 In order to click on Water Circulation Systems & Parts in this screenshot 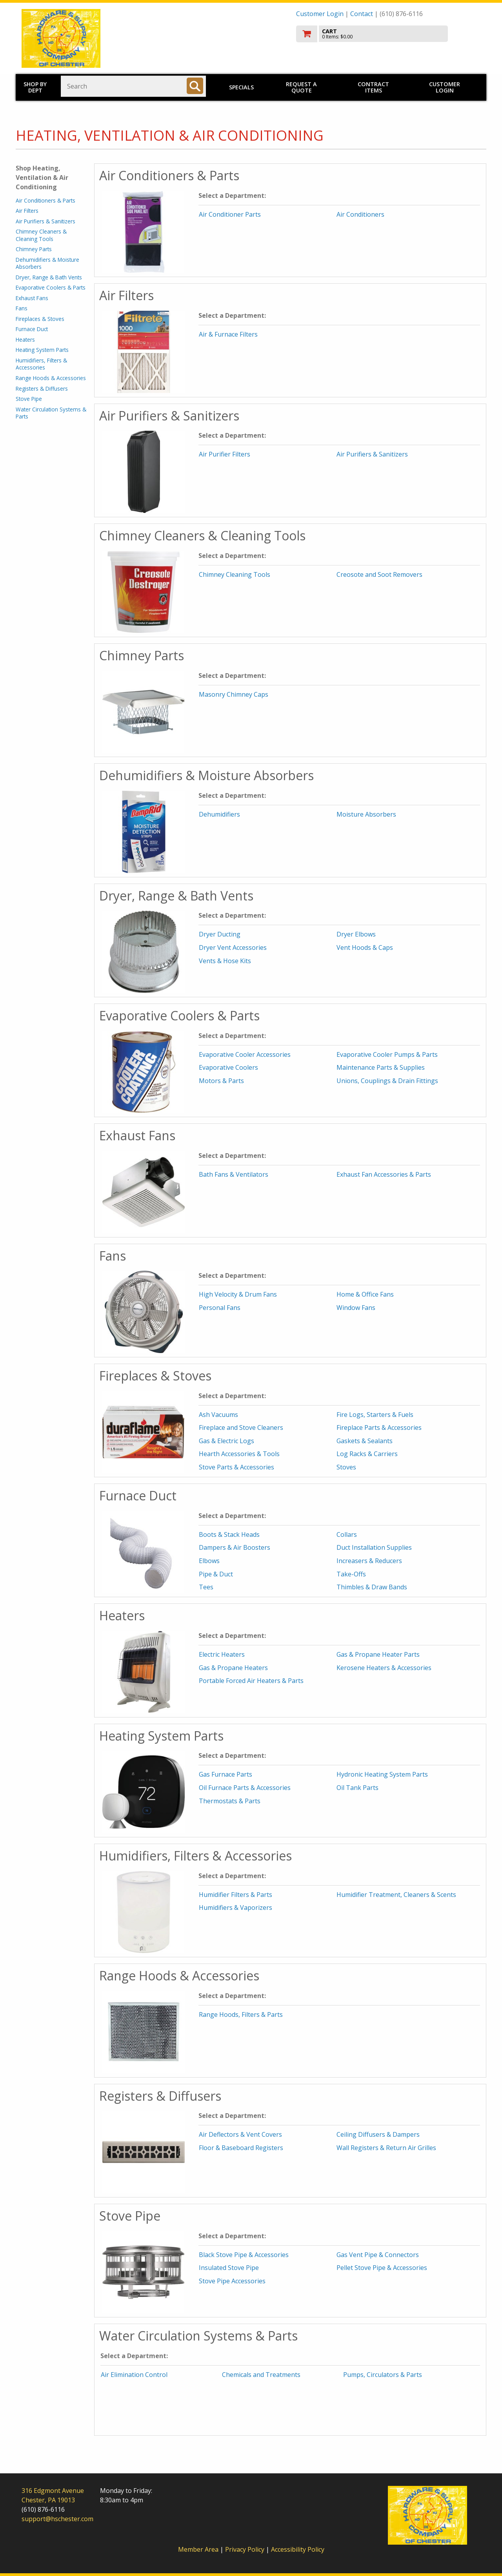, I will do `click(51, 413)`.